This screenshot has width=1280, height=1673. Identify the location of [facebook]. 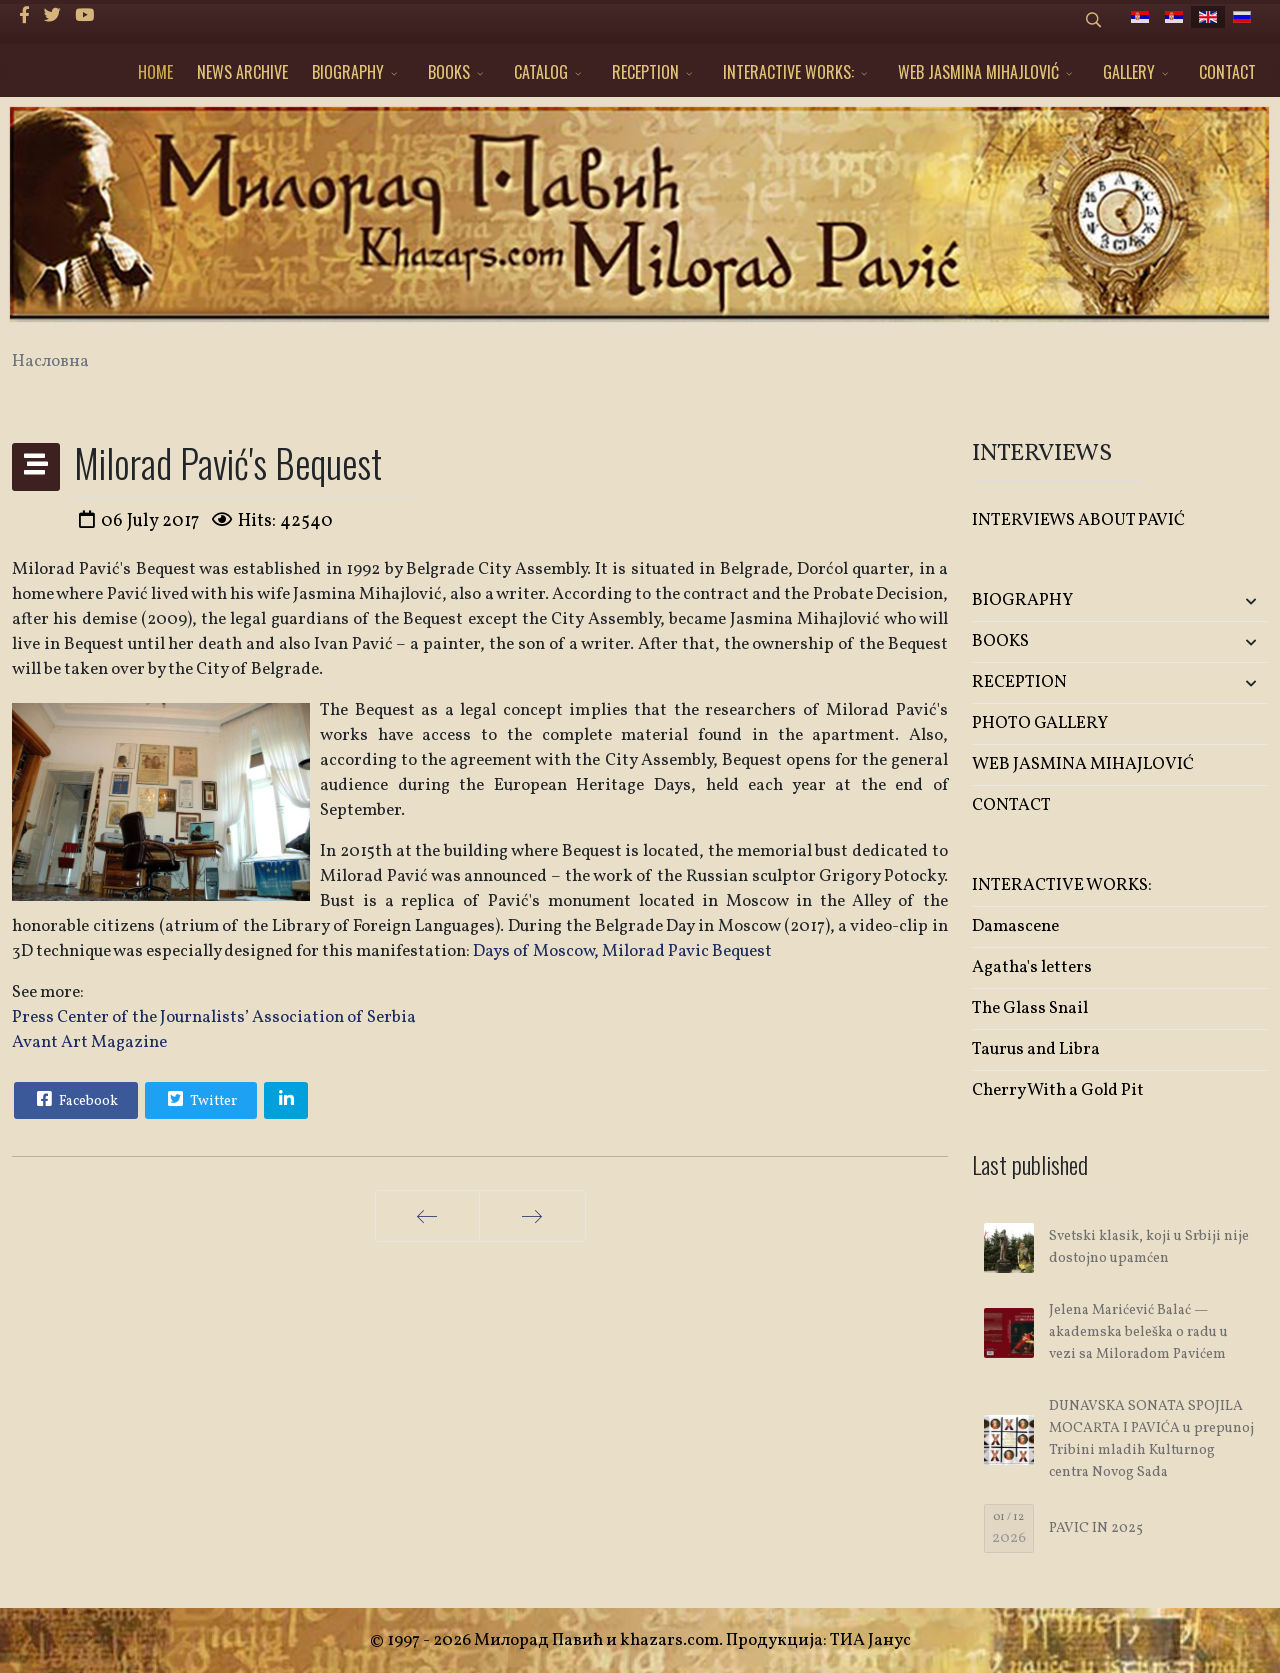
(24, 16).